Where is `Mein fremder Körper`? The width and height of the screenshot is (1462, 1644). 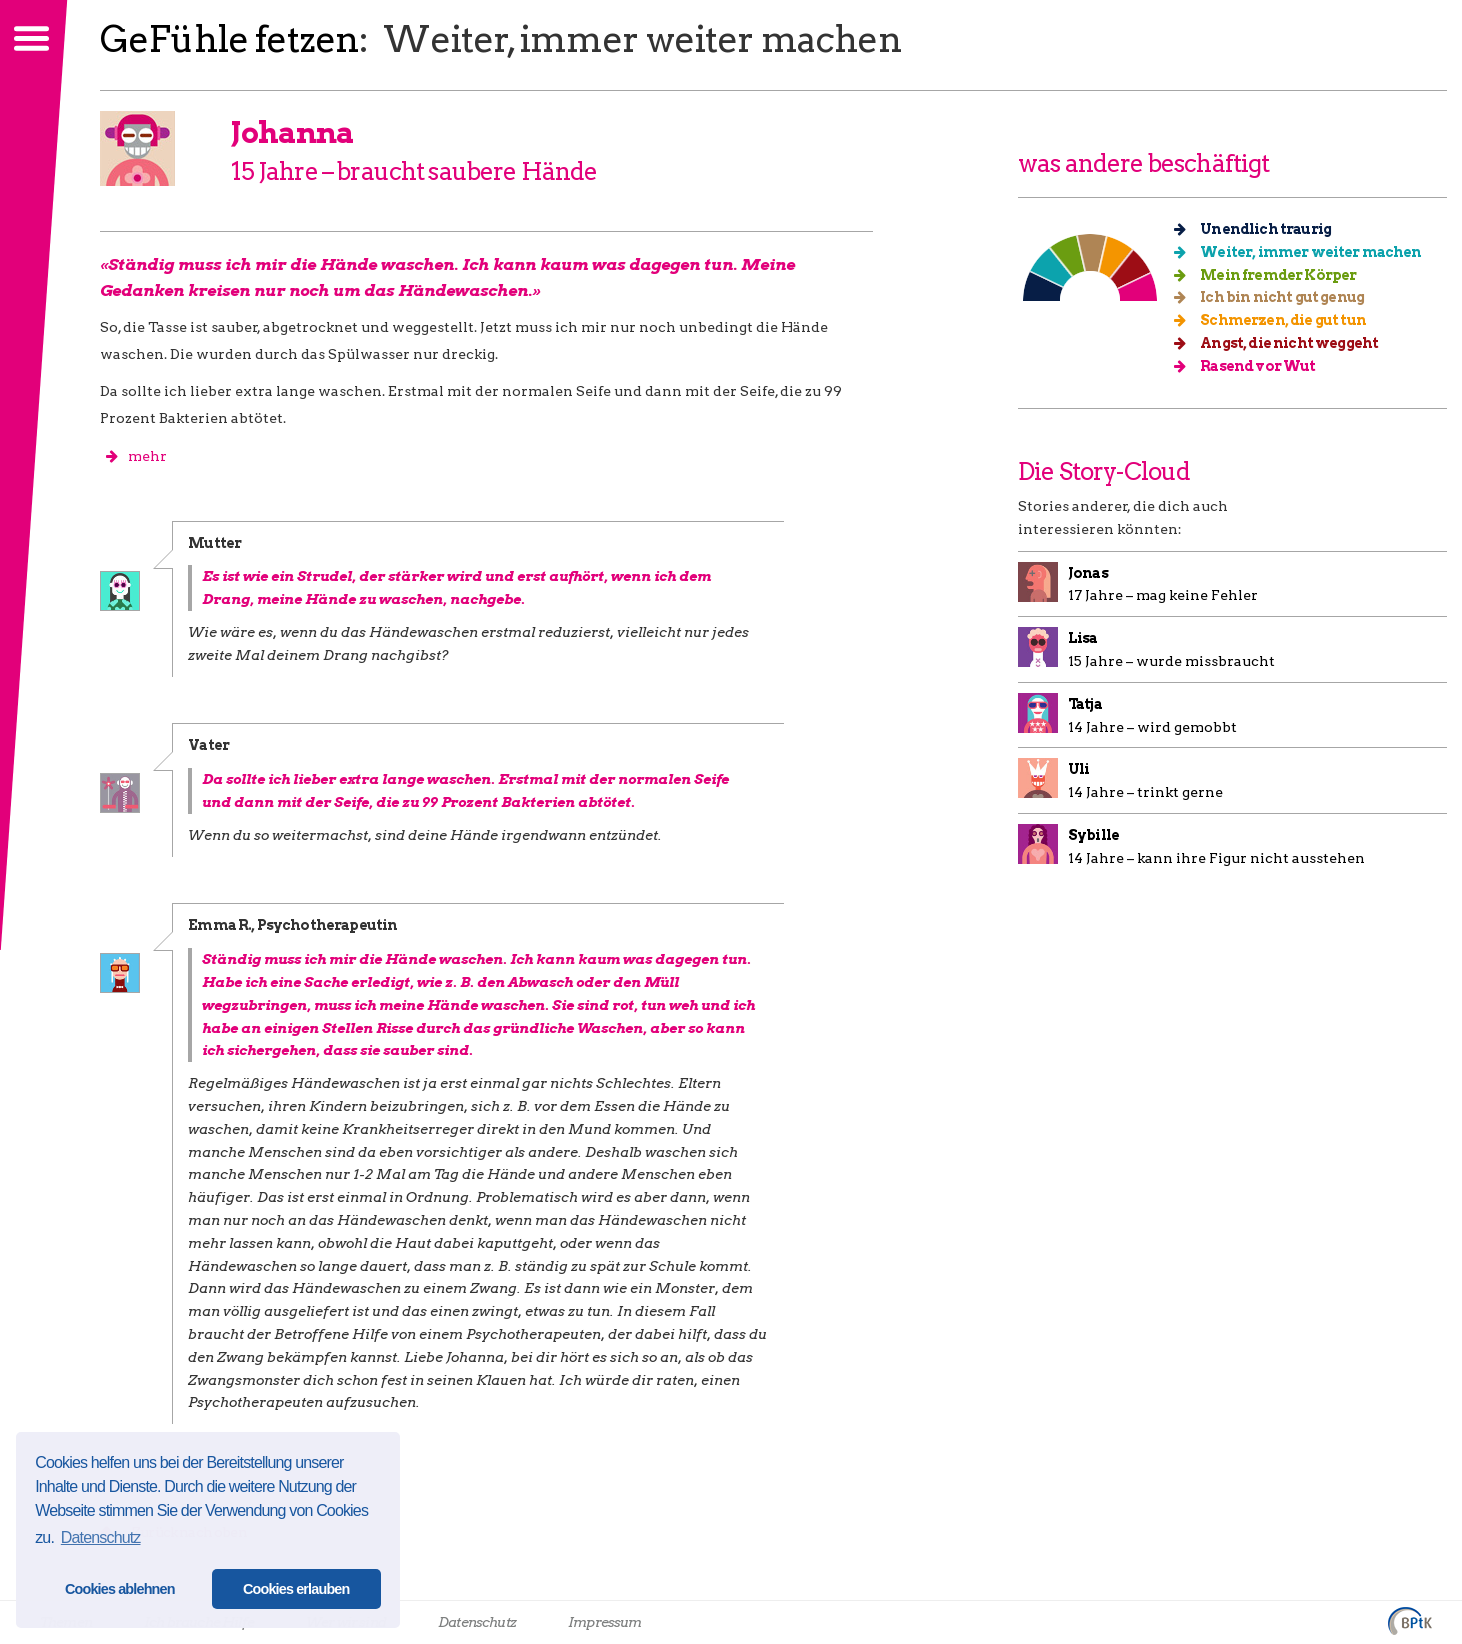
Mein fremder Körper is located at coordinates (1271, 275).